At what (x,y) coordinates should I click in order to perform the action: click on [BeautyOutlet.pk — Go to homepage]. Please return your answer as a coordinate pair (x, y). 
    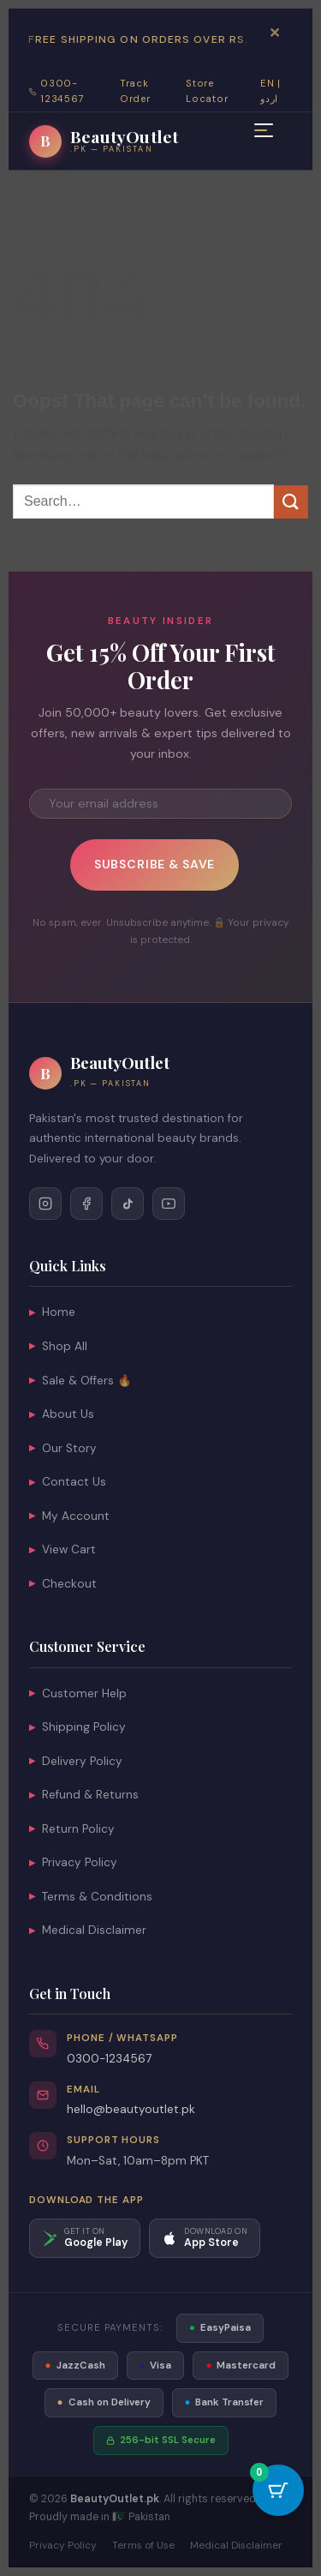
    Looking at the image, I should click on (103, 141).